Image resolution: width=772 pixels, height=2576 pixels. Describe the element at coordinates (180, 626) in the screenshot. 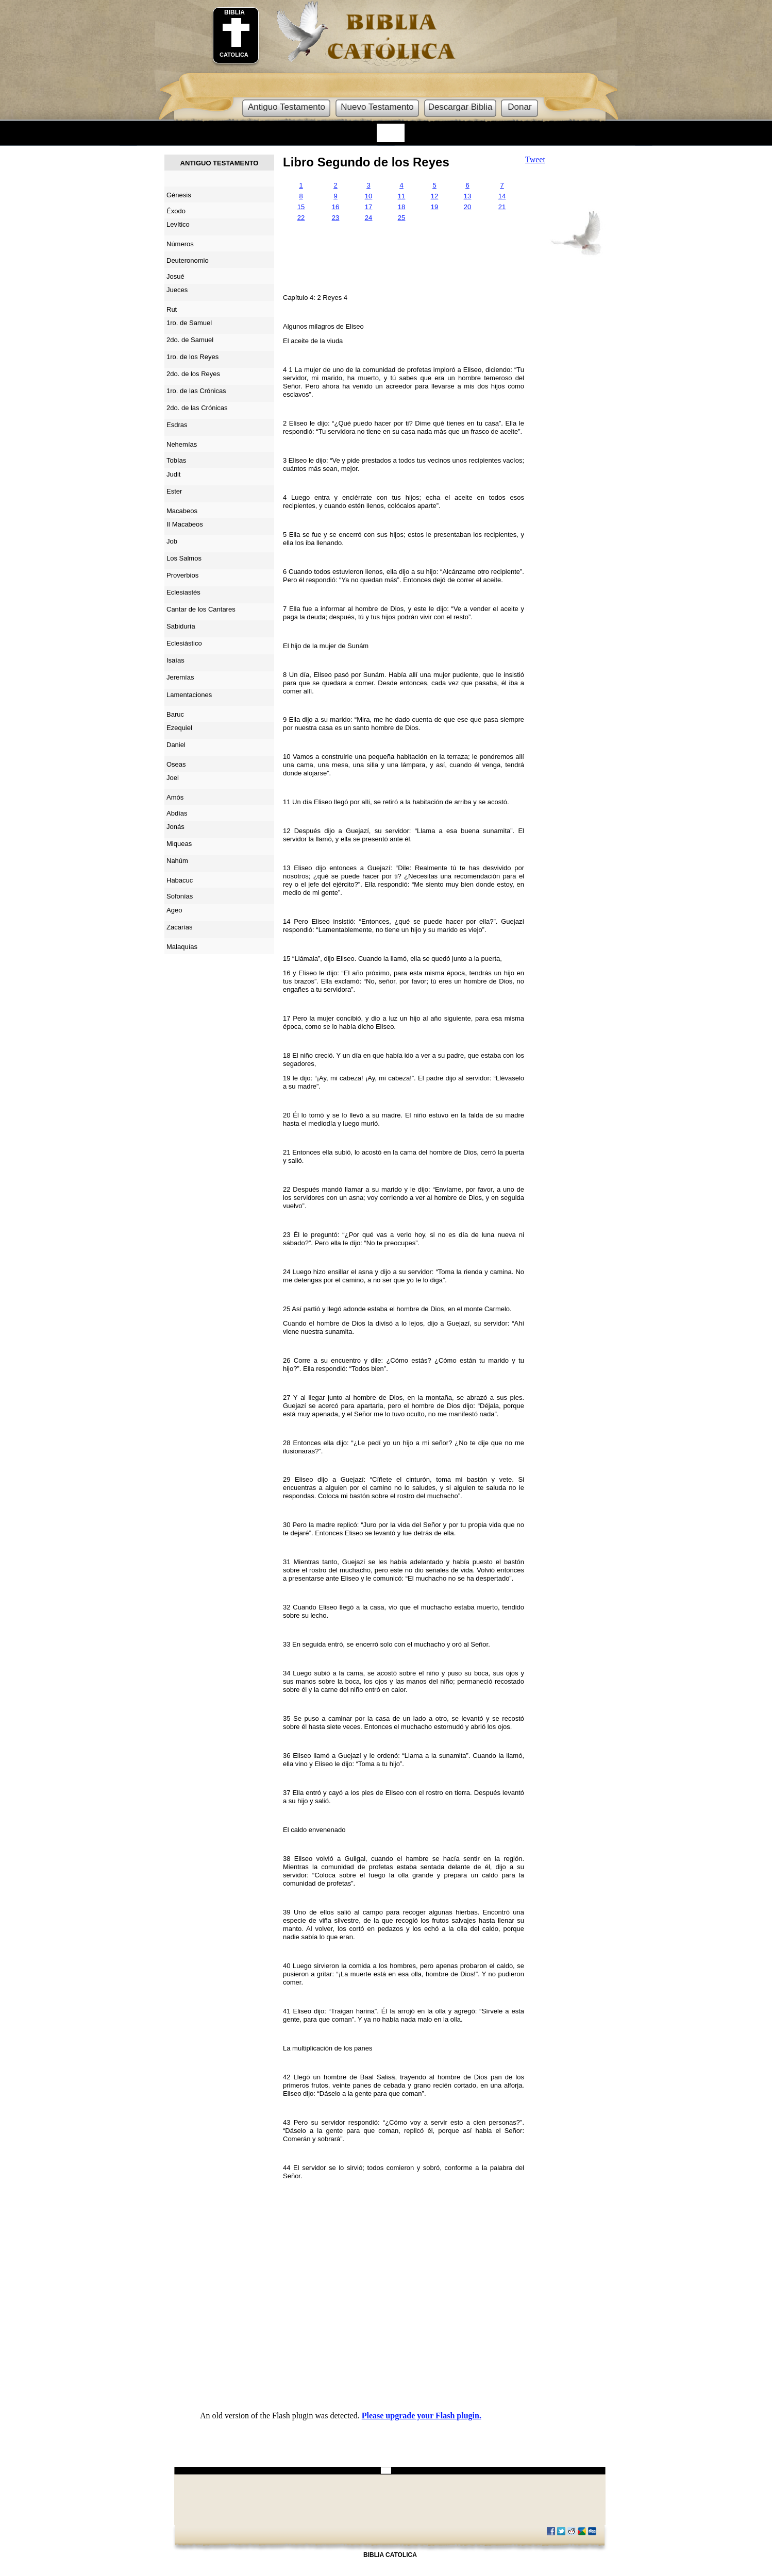

I see `Sabiduría` at that location.